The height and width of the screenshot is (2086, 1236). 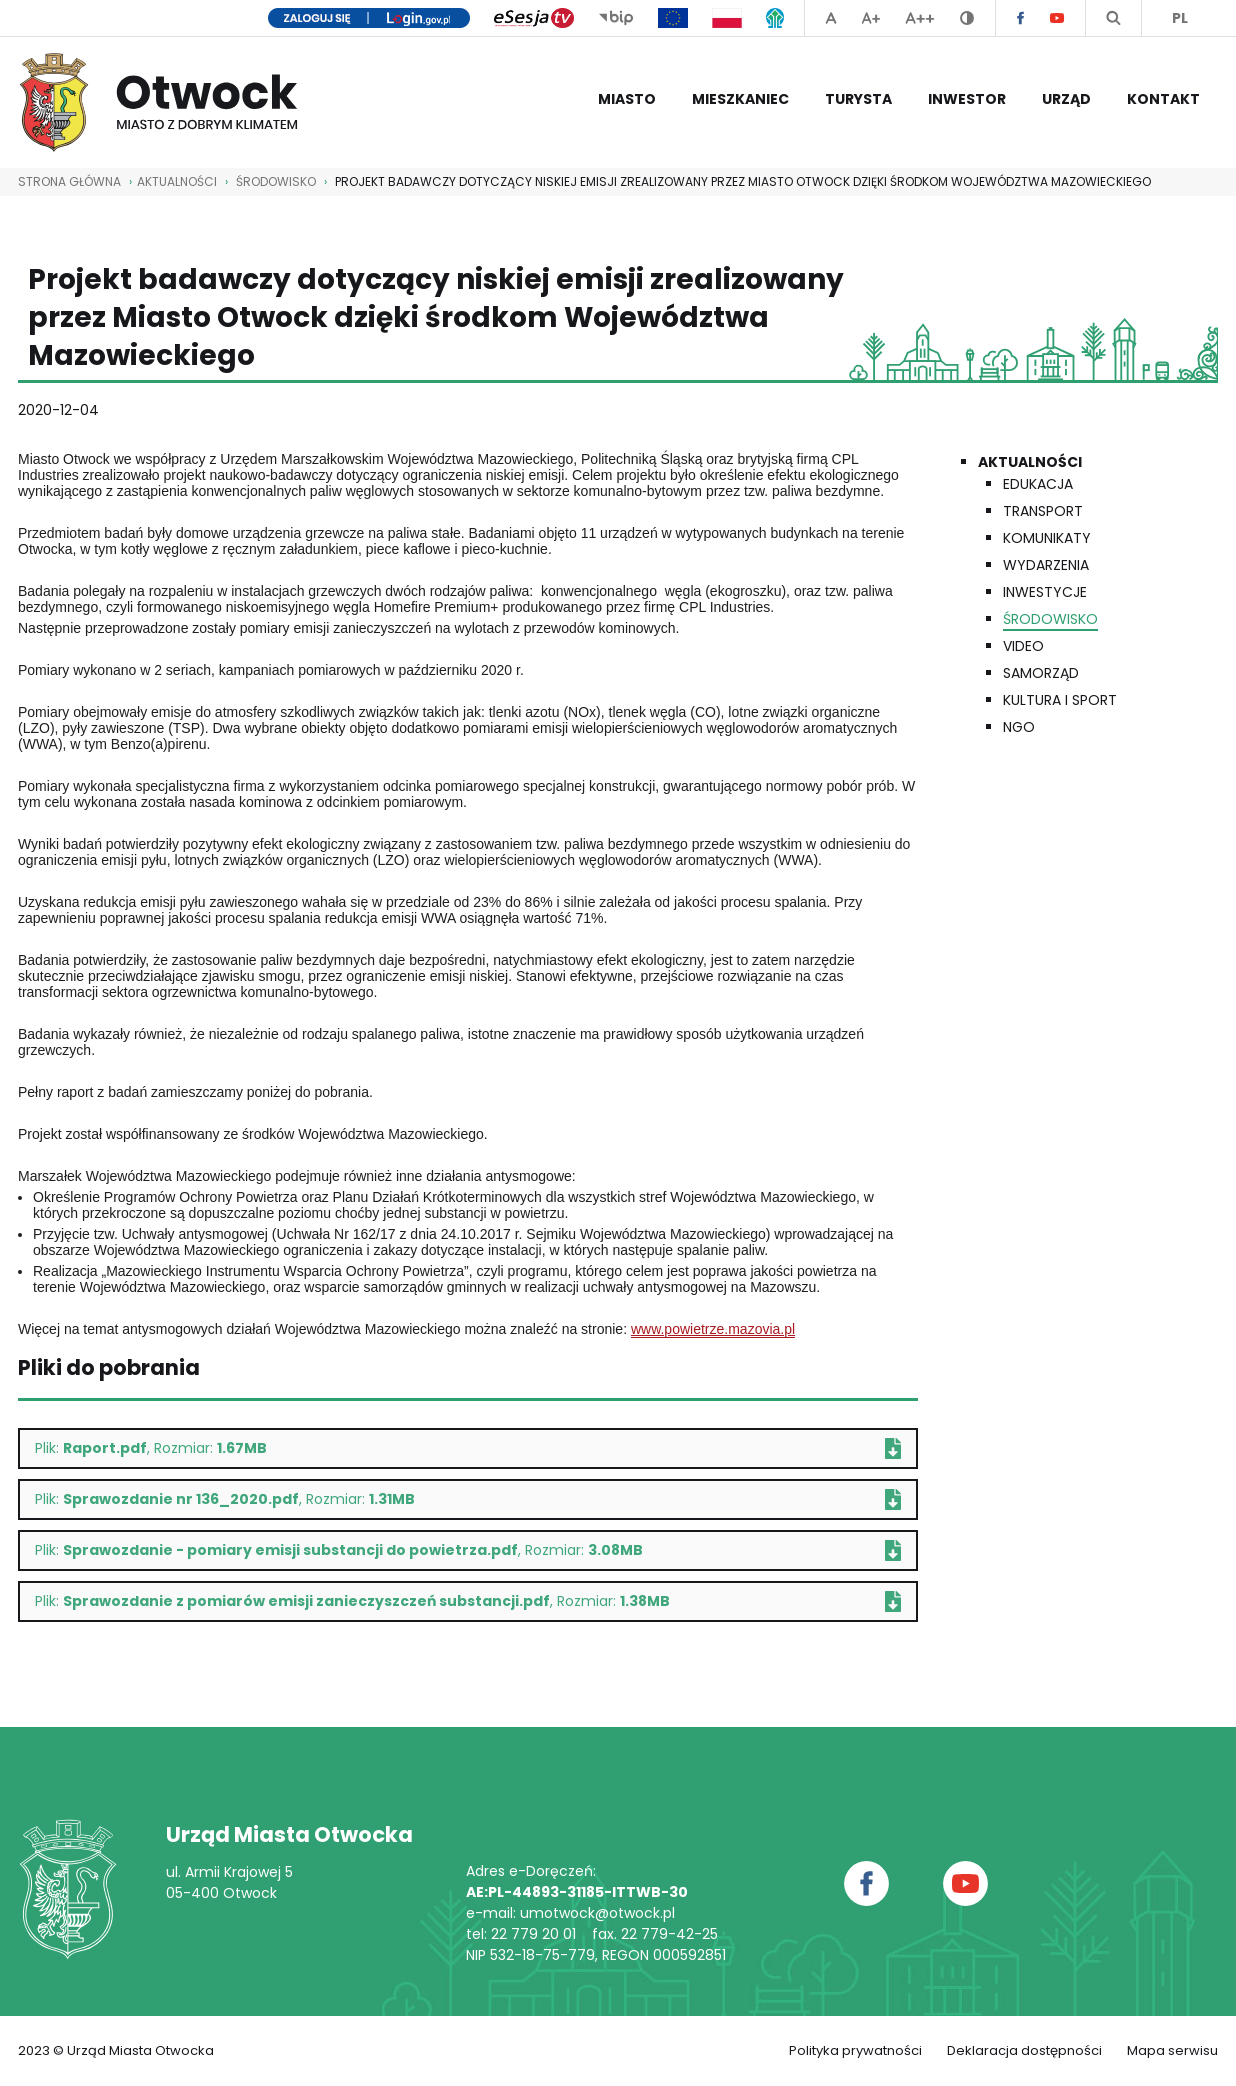 I want to click on Kontakt, so click(x=1163, y=99).